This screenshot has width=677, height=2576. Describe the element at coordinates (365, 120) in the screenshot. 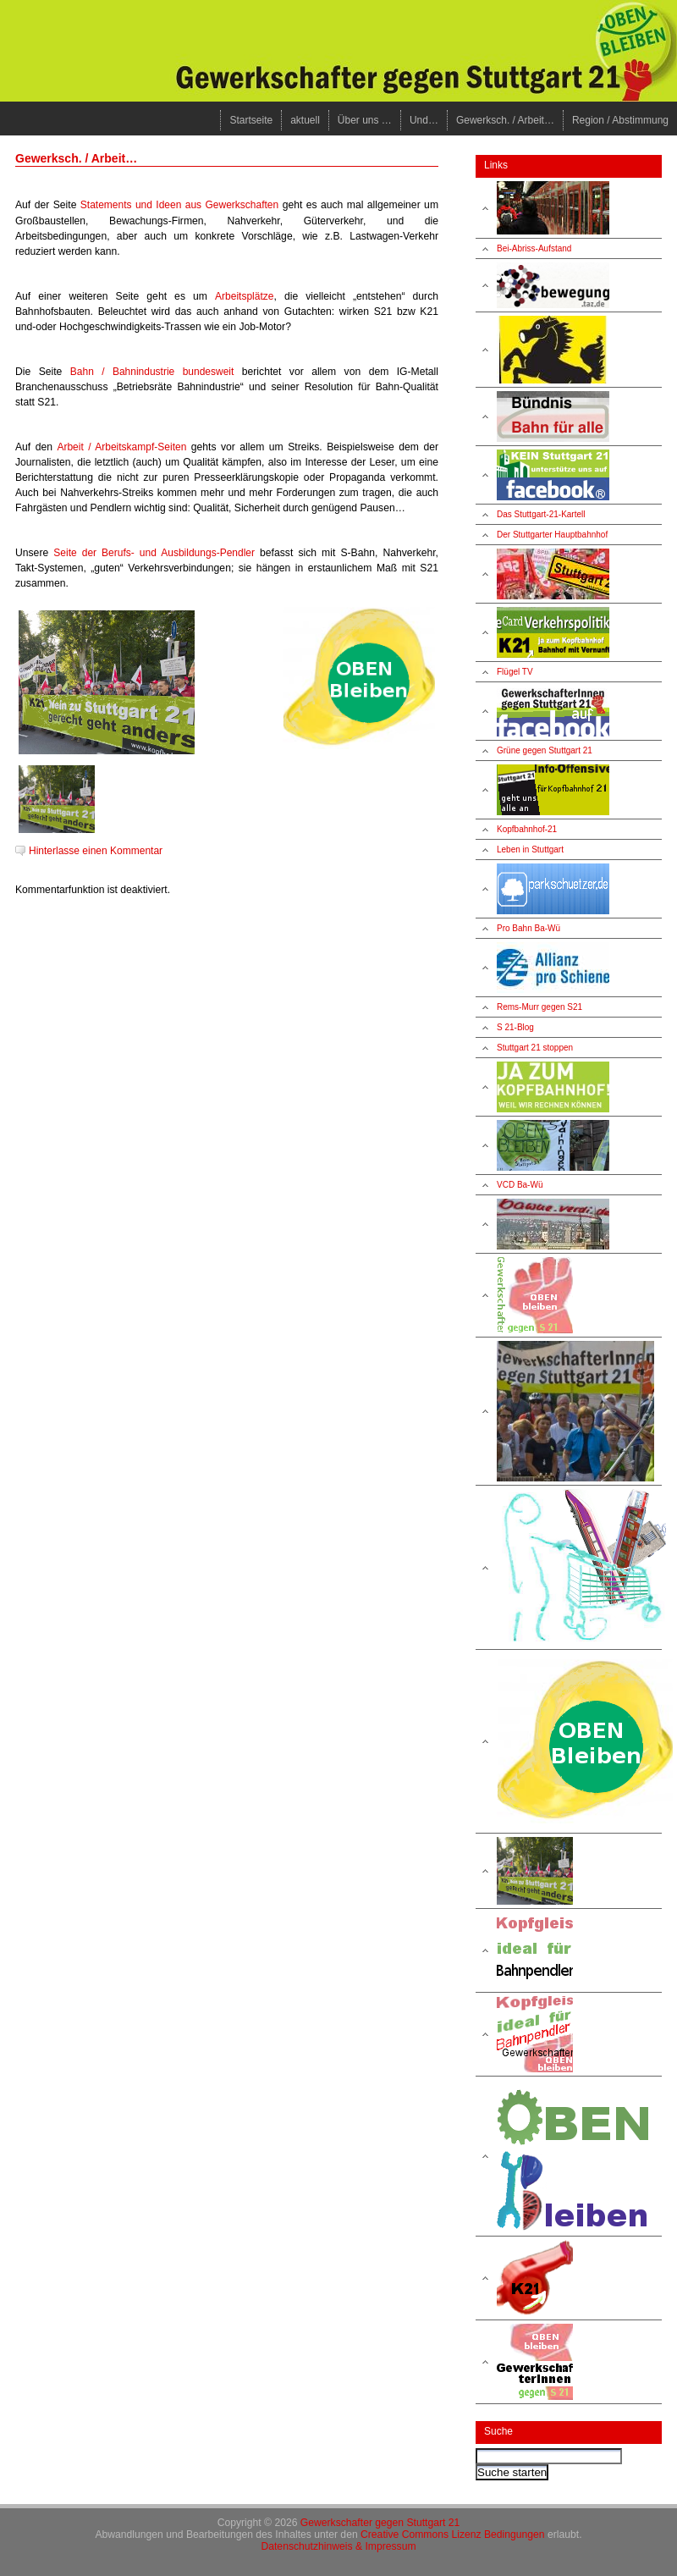

I see `Über uns …` at that location.